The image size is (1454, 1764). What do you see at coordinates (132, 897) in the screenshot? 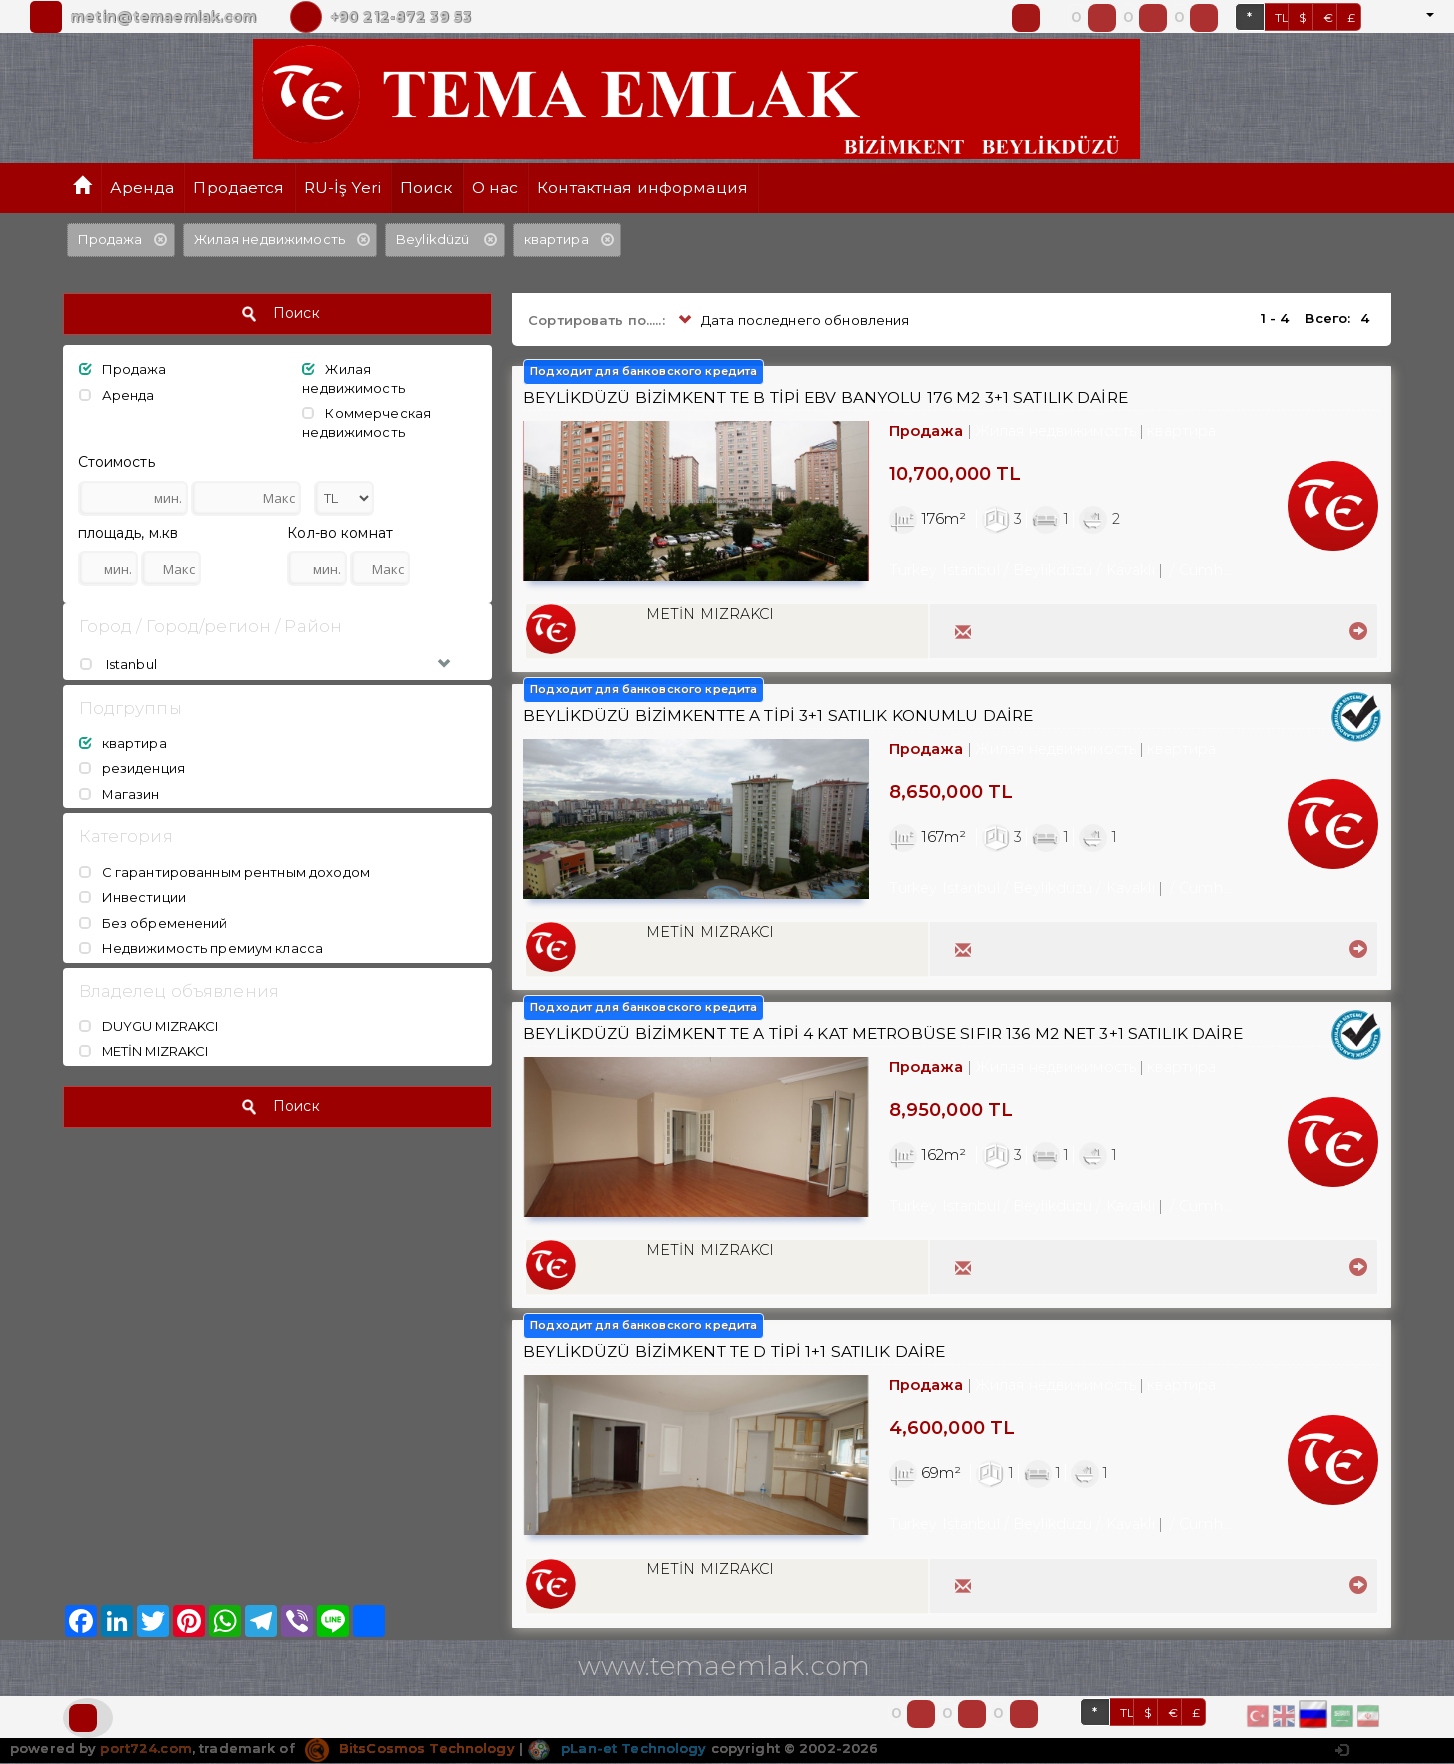
I see `Инвестиции` at bounding box center [132, 897].